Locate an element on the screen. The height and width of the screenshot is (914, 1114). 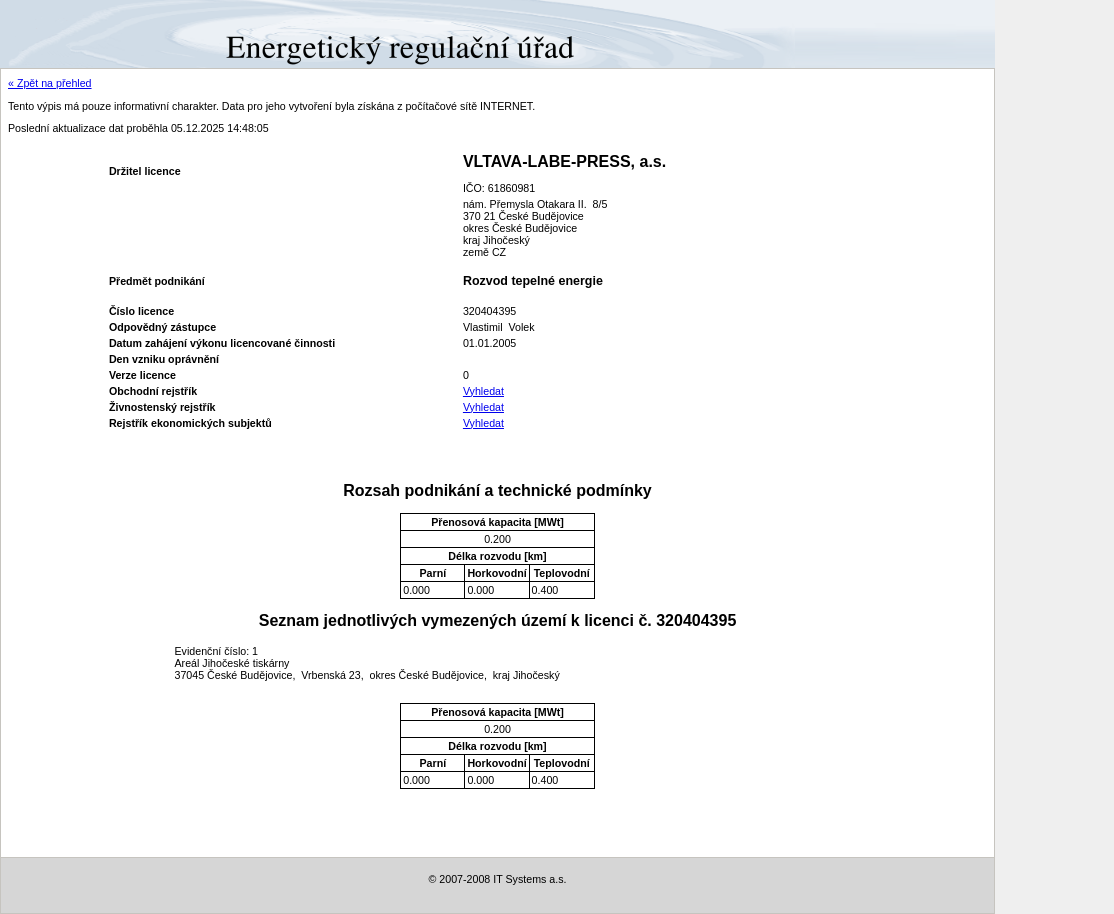
Vyhledat is located at coordinates (483, 391).